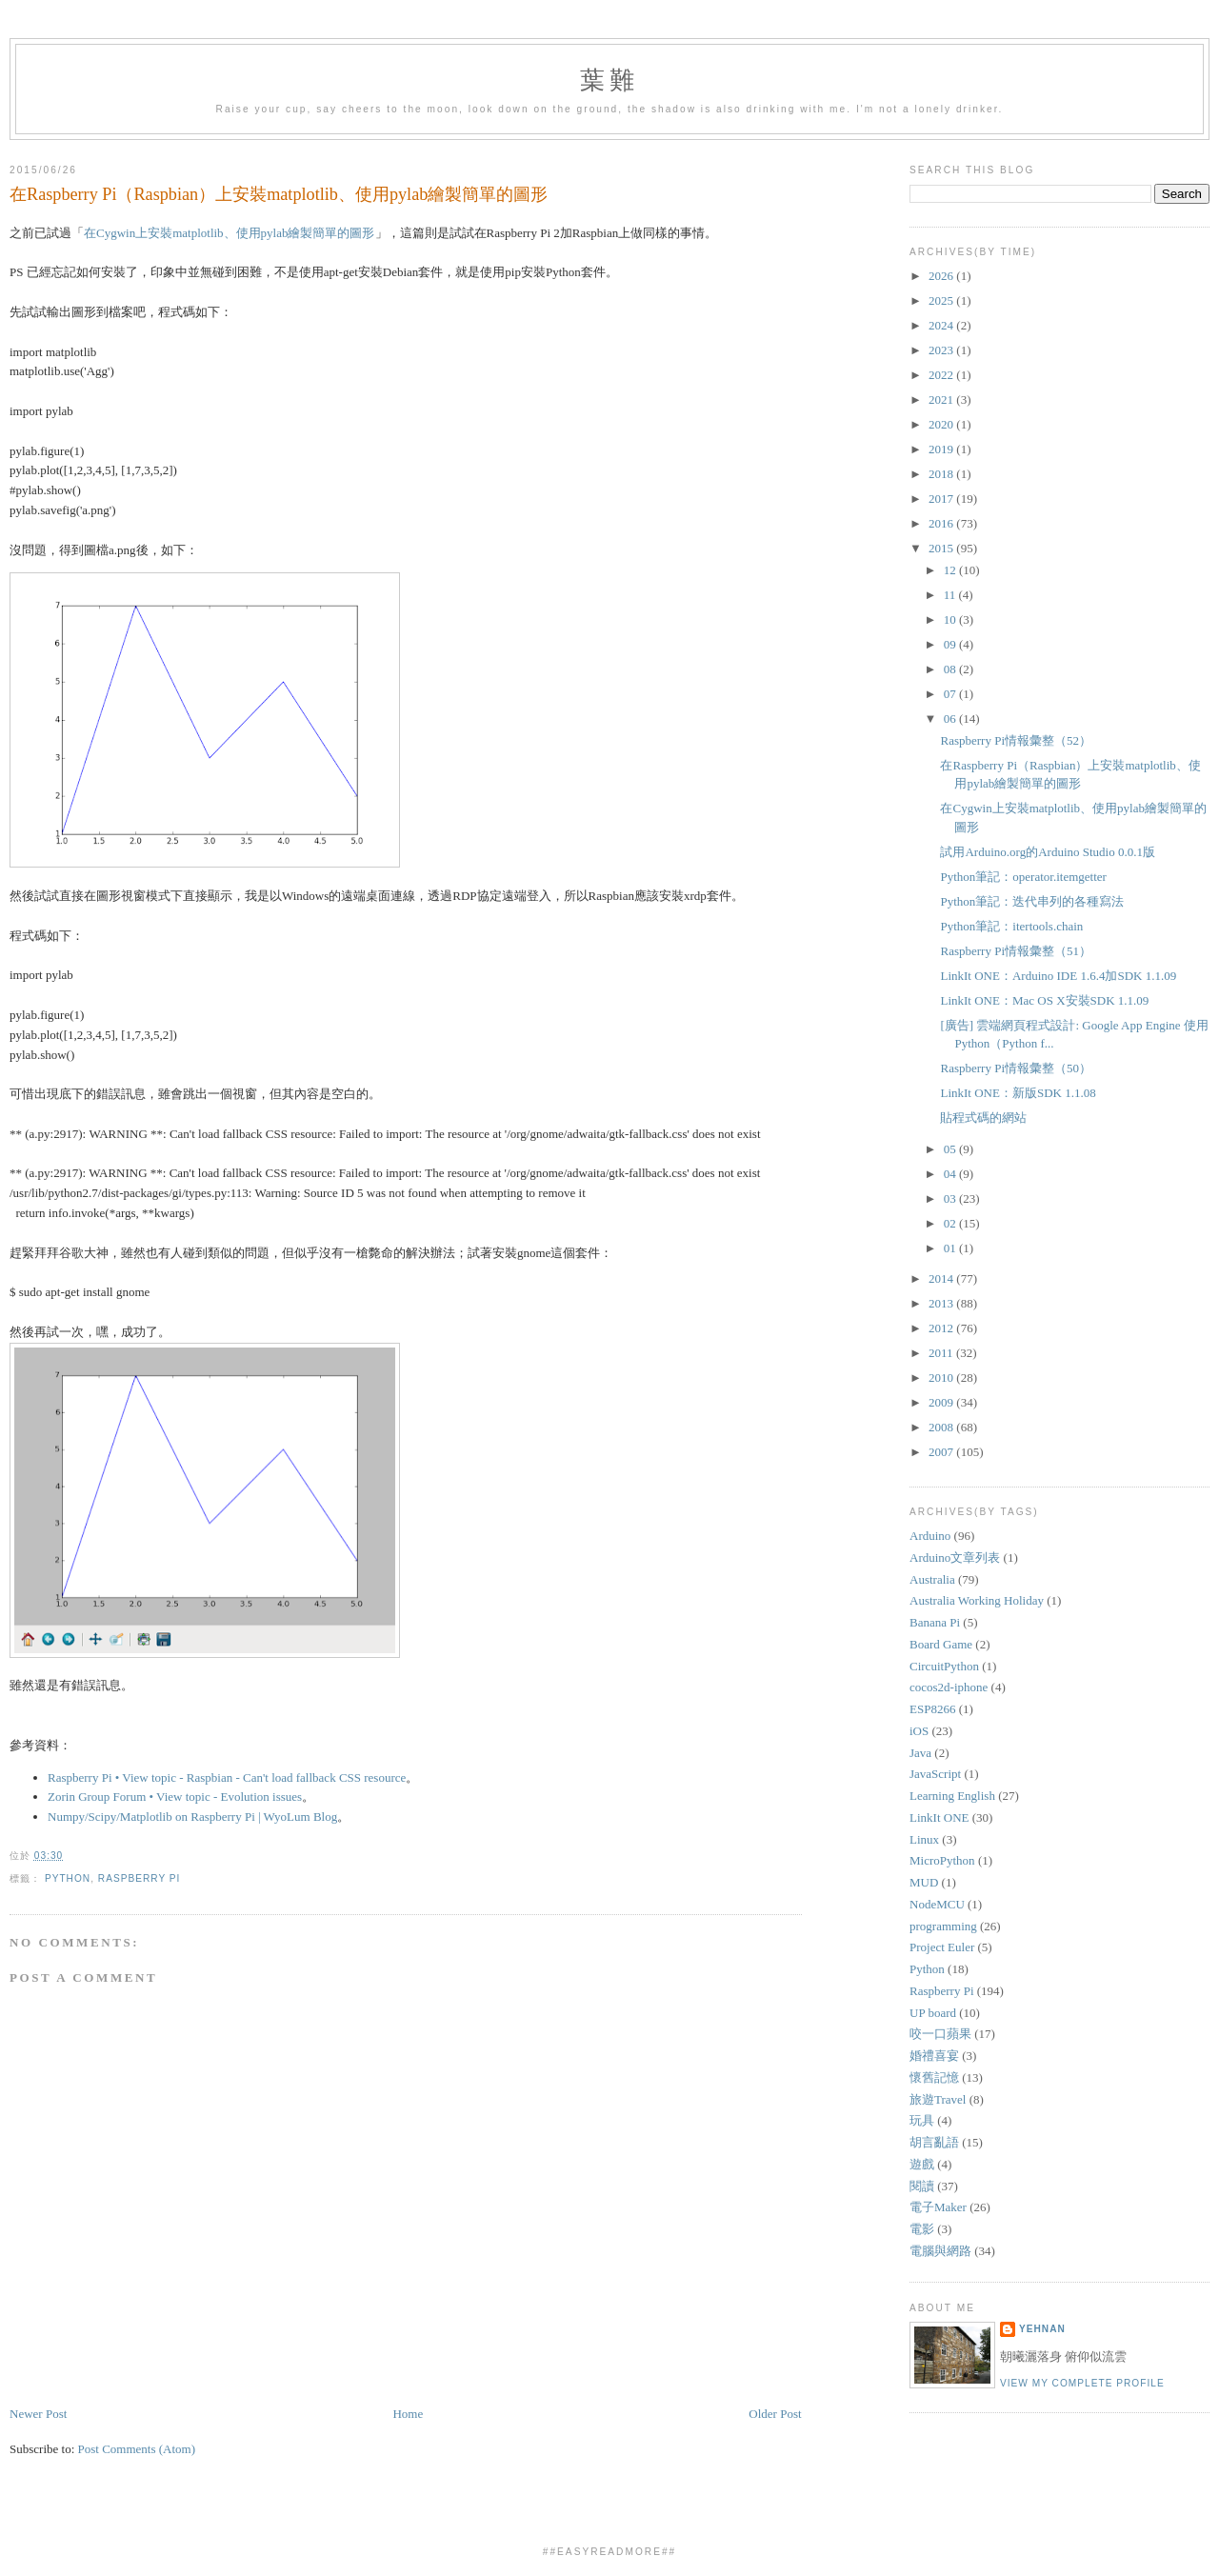 This screenshot has height=2576, width=1219. I want to click on 10, so click(951, 619).